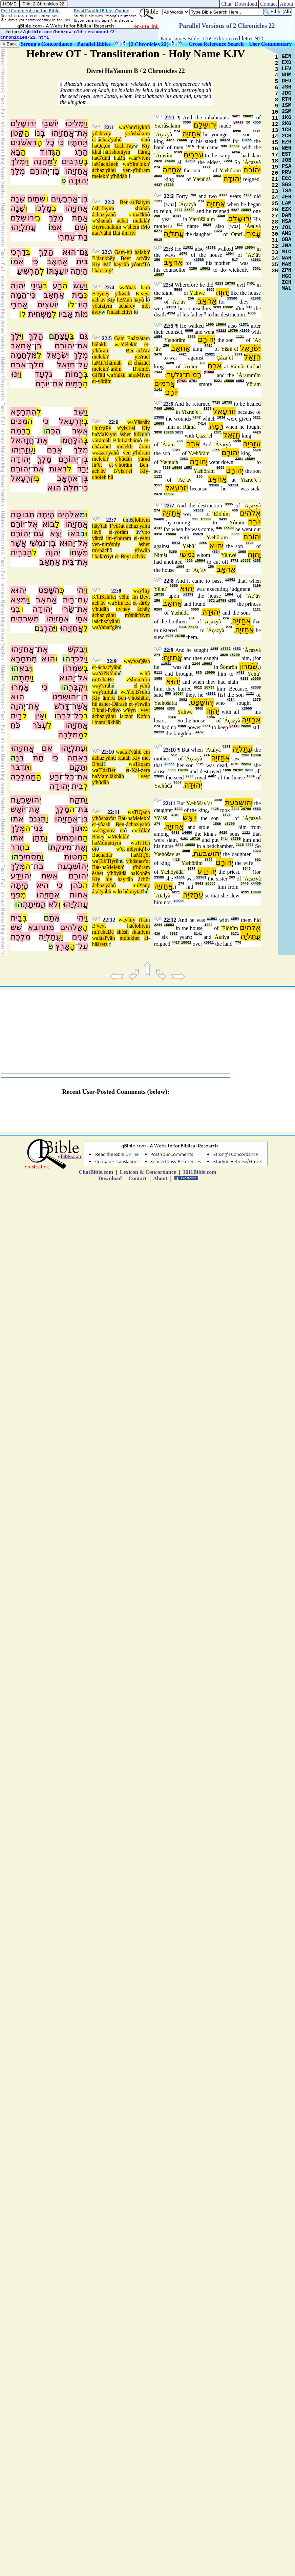  Describe the element at coordinates (287, 246) in the screenshot. I see `JNA` at that location.